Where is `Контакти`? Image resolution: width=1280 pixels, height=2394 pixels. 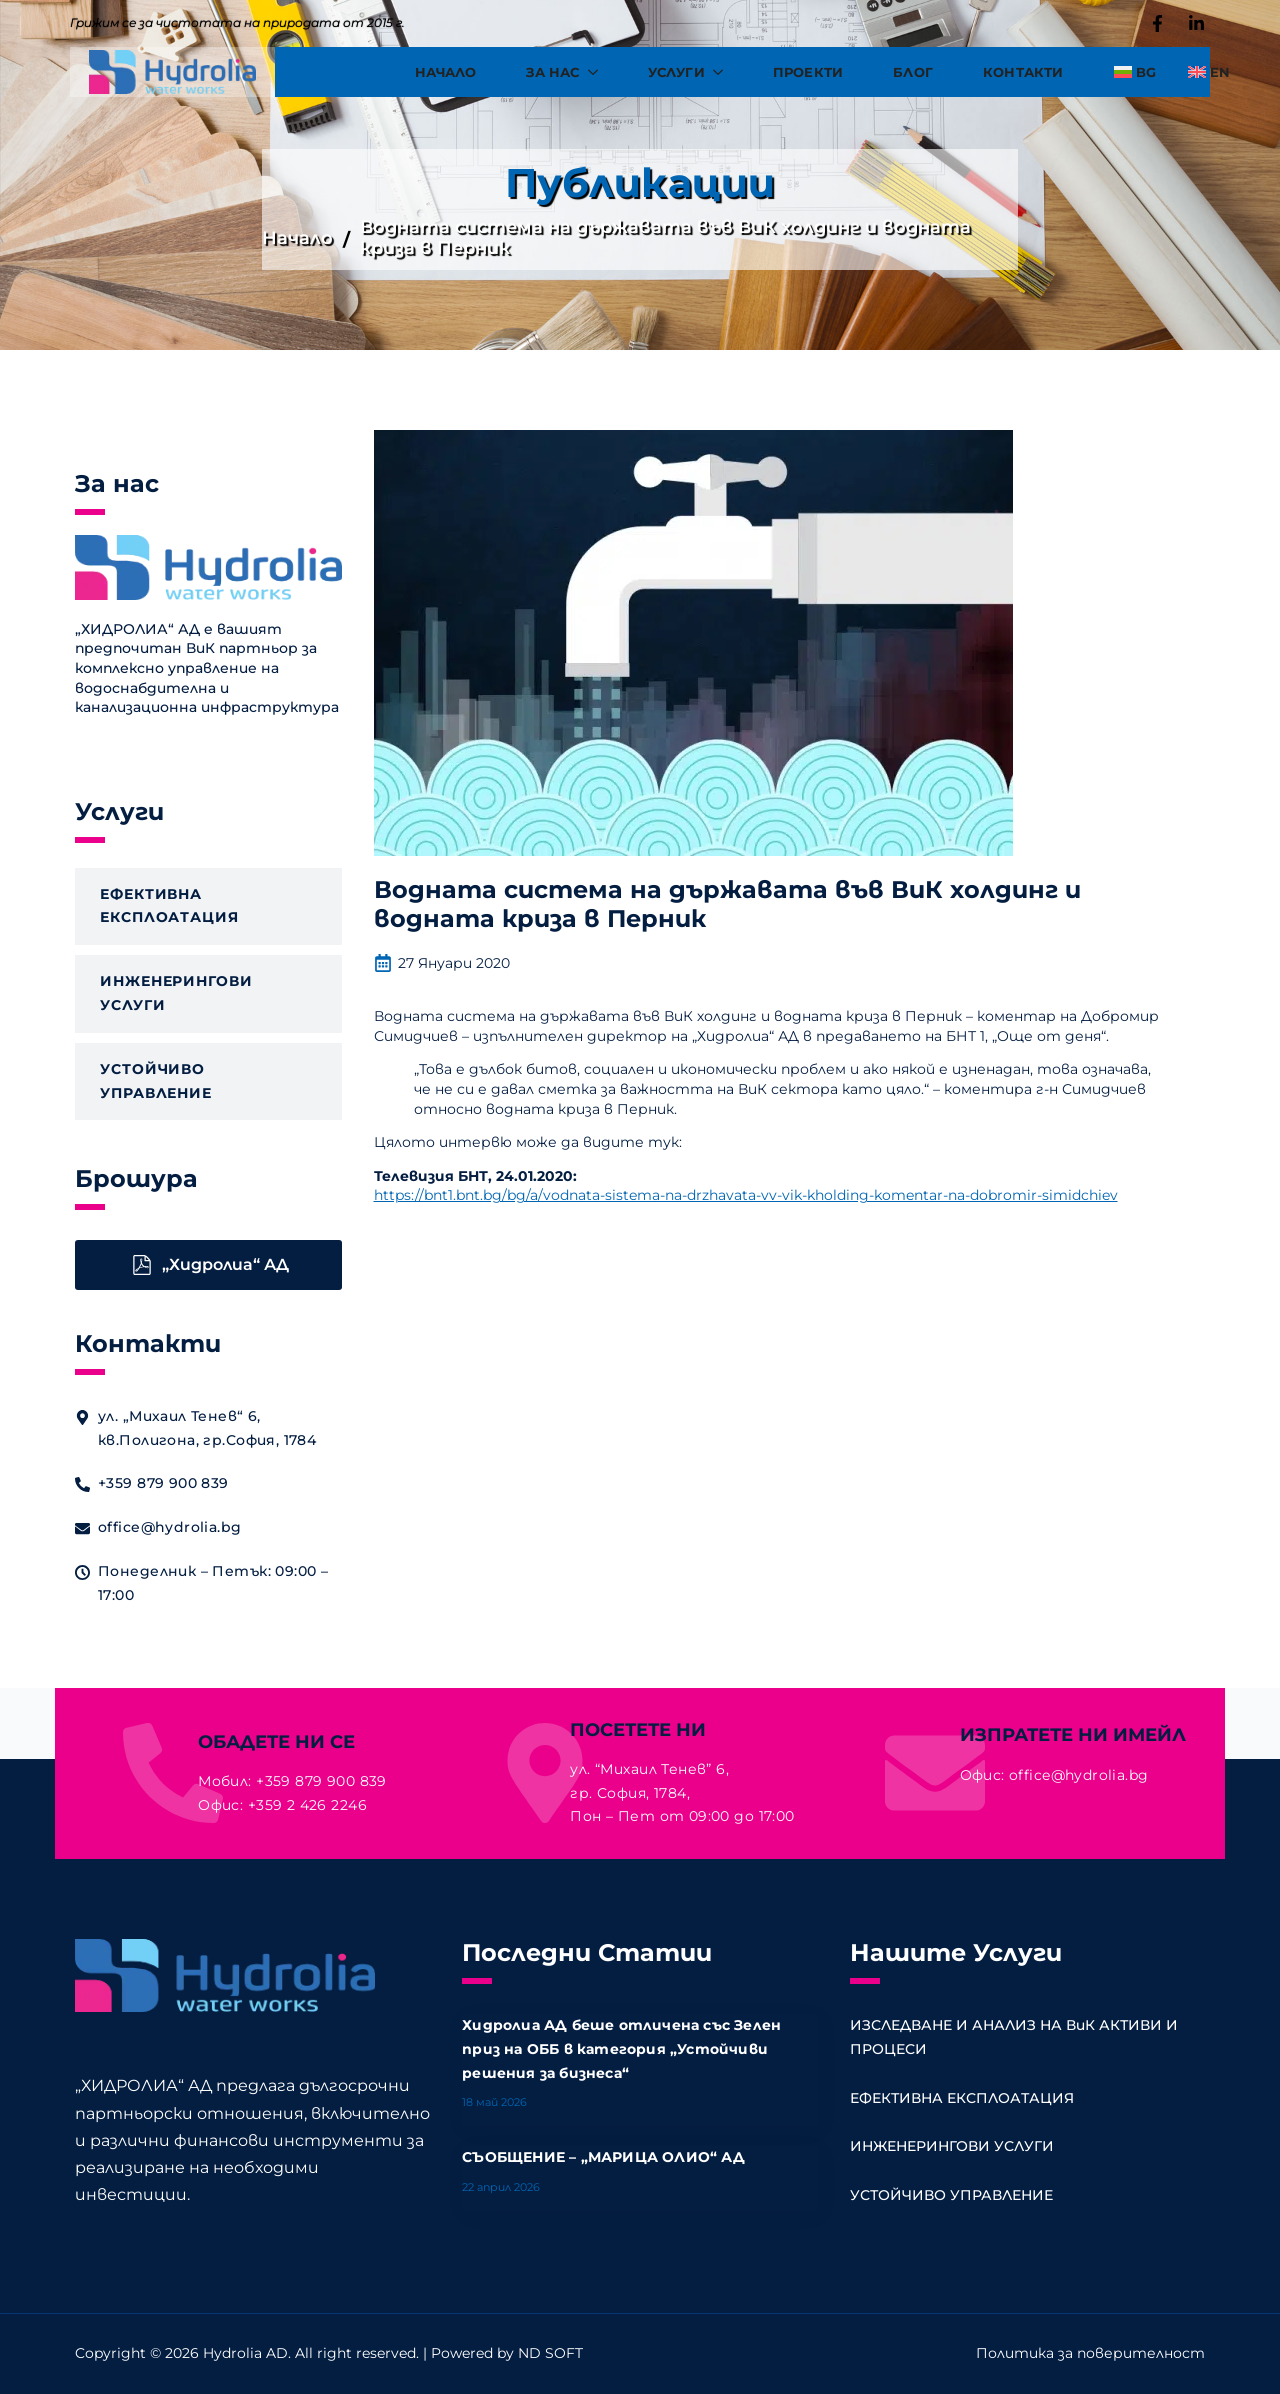 Контакти is located at coordinates (1023, 72).